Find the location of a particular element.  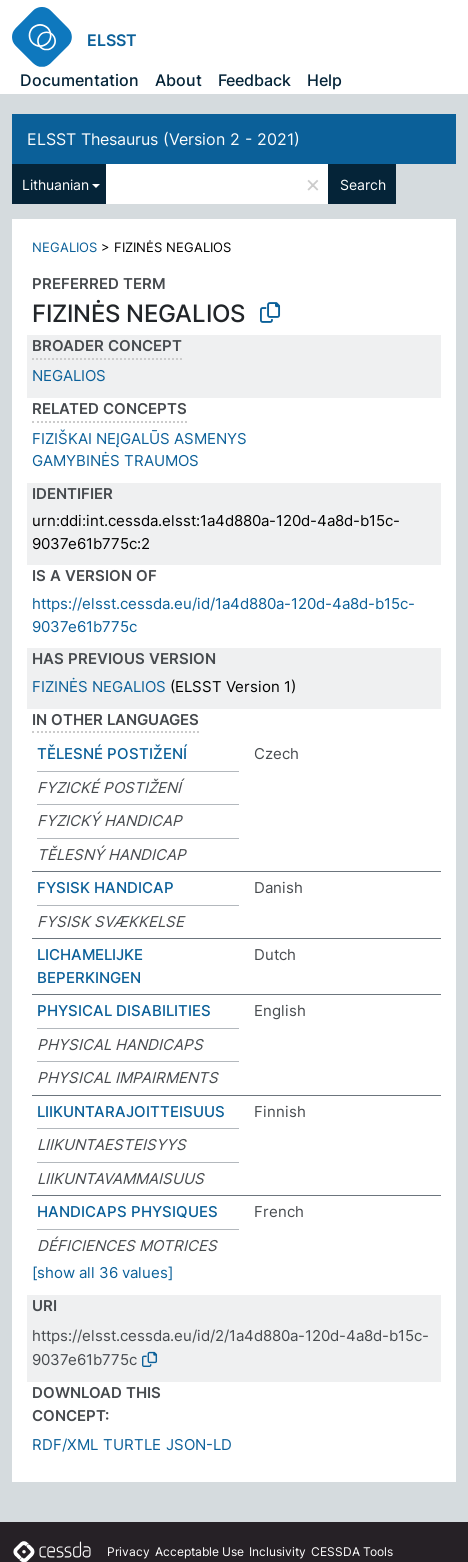

FYSISK HANDICAP is located at coordinates (105, 887).